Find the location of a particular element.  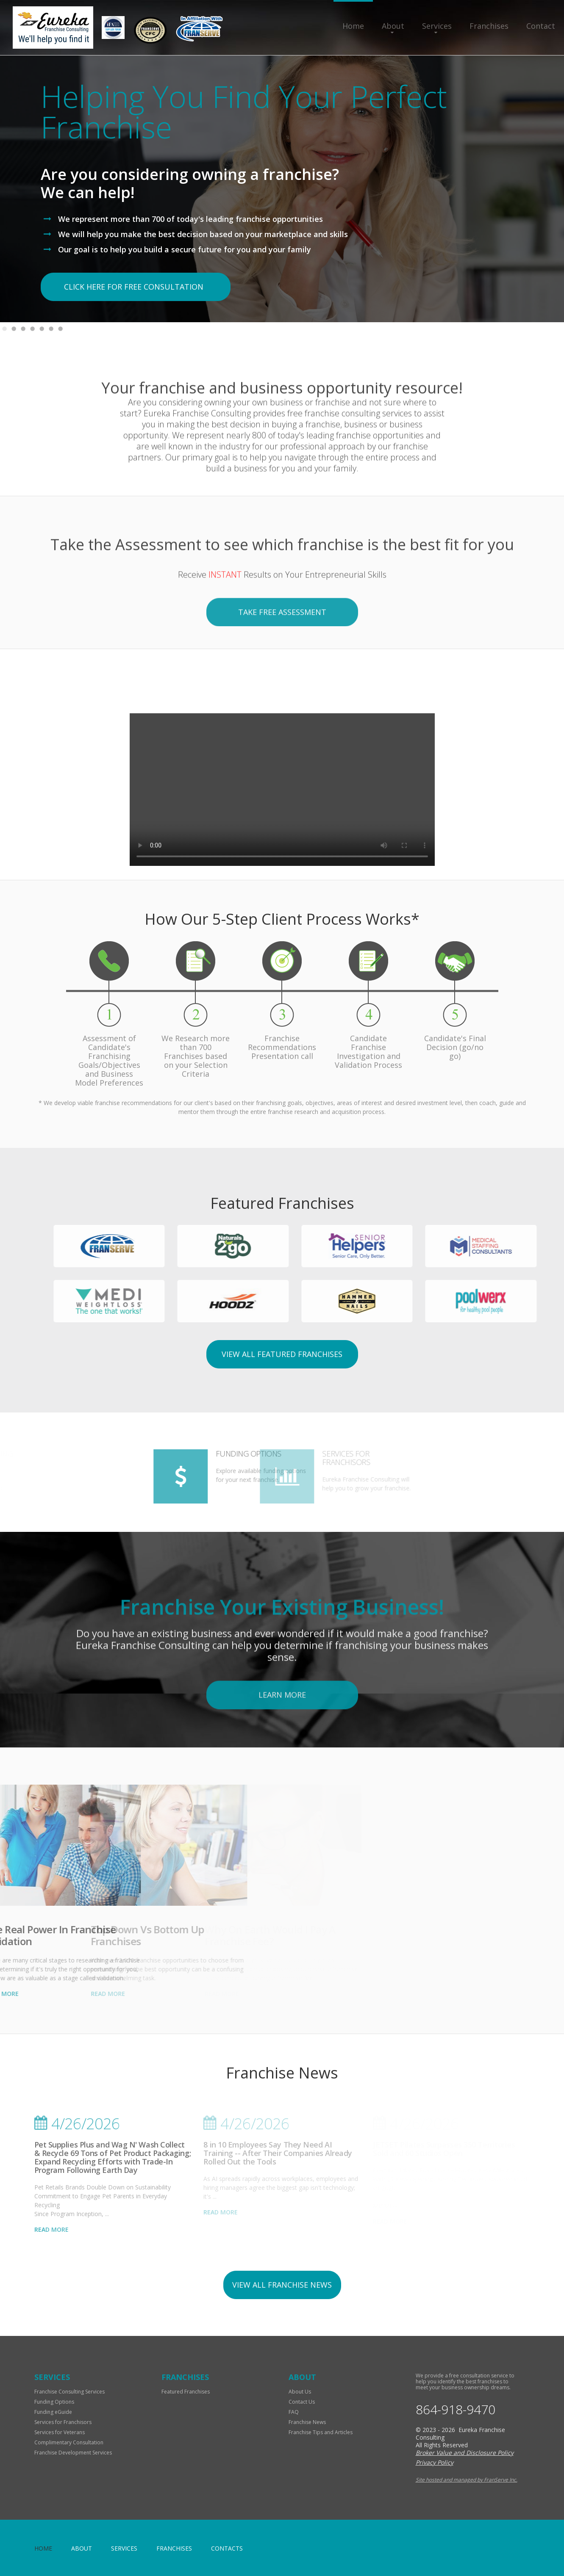

Franchise News is located at coordinates (307, 2422).